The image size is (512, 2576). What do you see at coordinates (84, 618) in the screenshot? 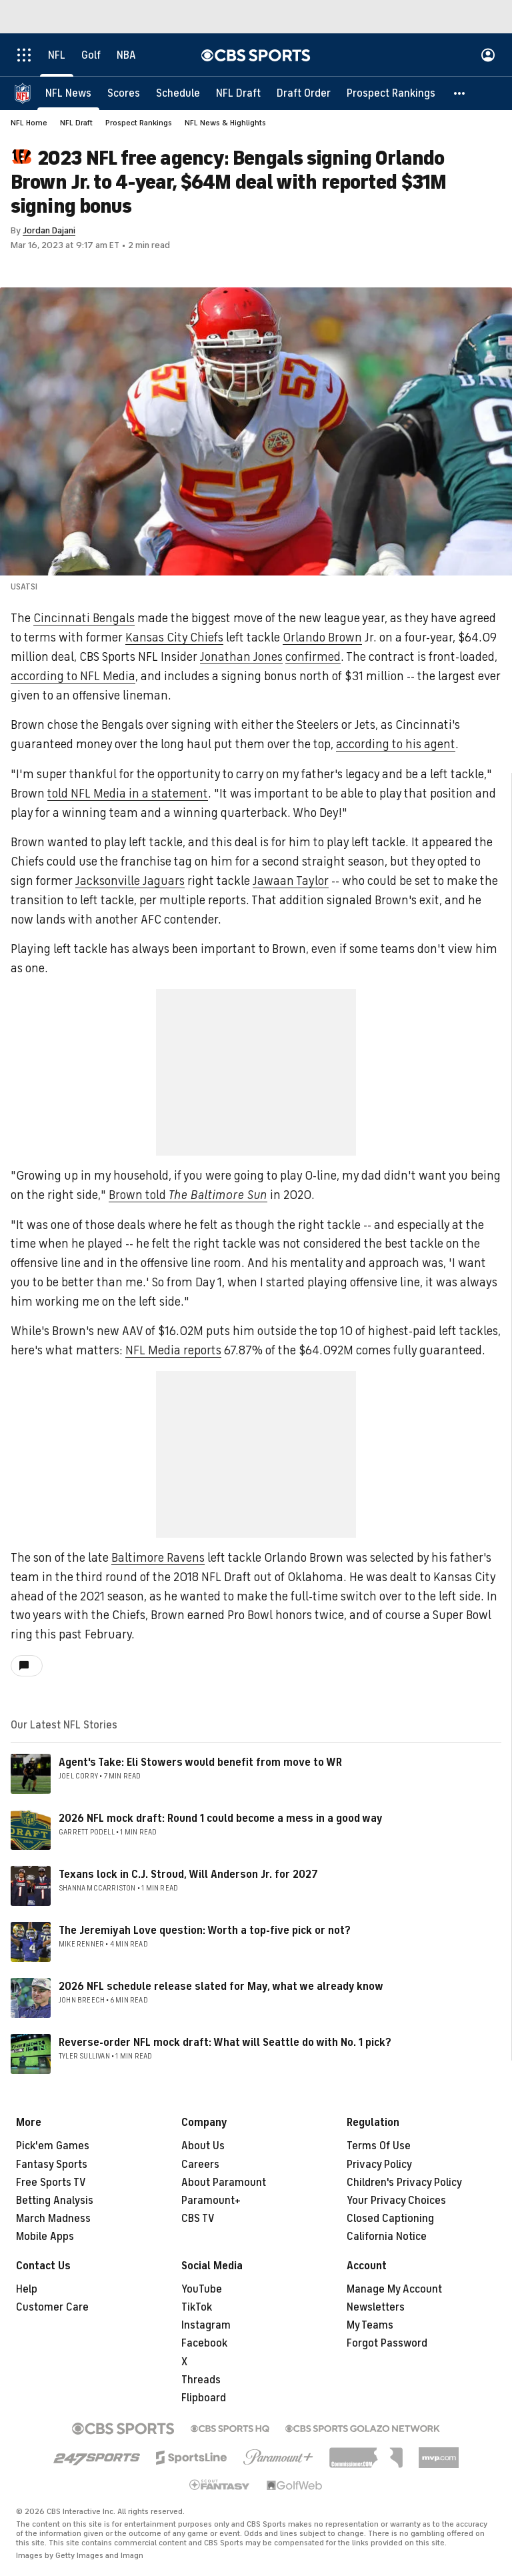
I see `Cincinnati Bengals` at bounding box center [84, 618].